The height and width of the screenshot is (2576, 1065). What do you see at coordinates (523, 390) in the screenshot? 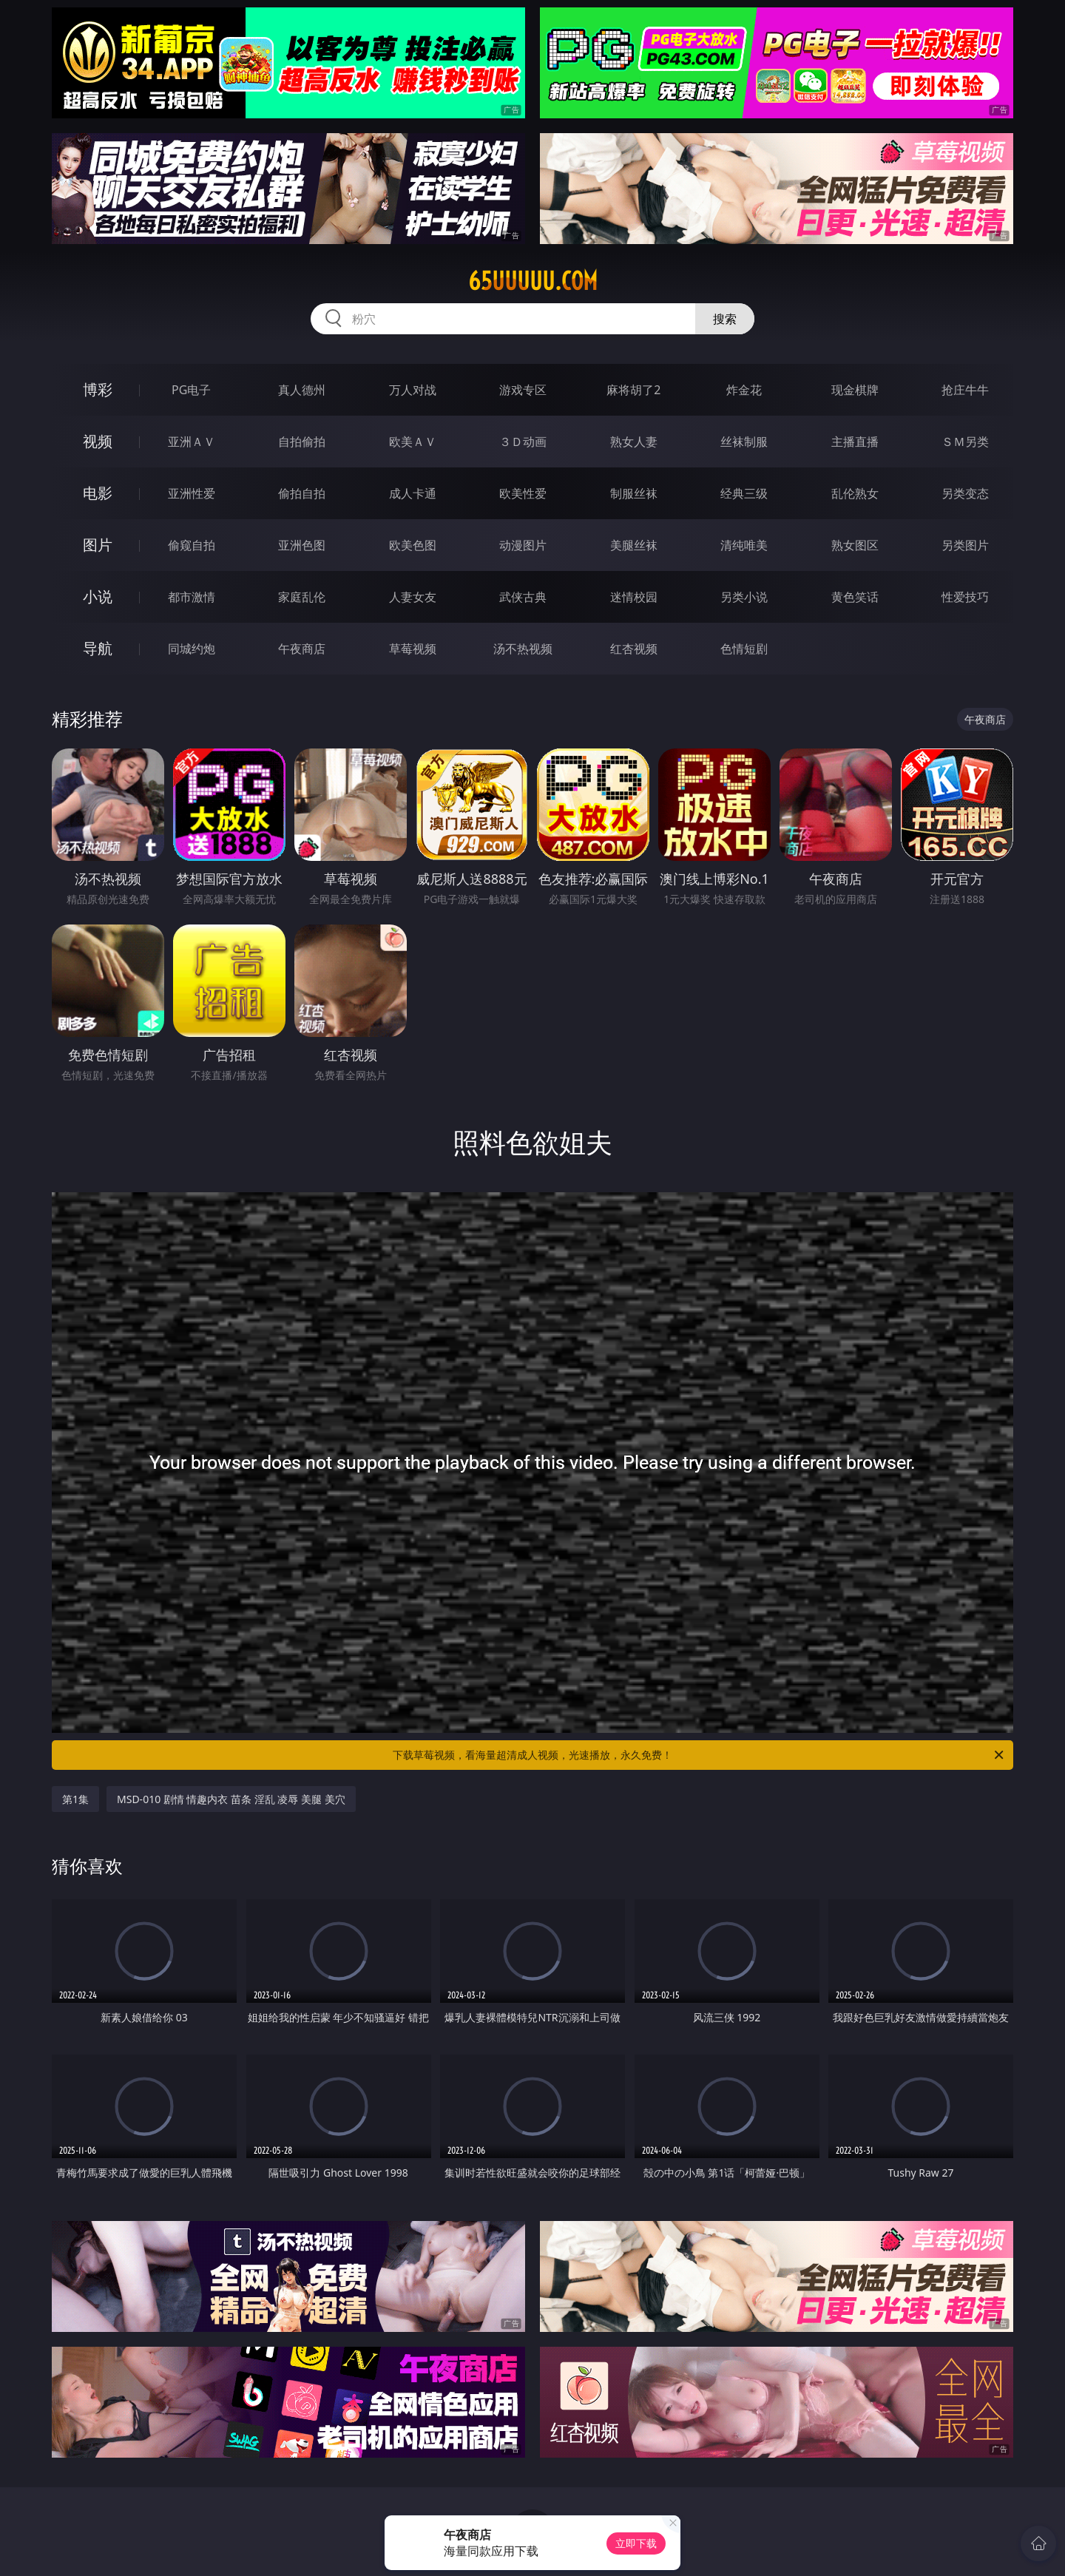
I see `游戏专区` at bounding box center [523, 390].